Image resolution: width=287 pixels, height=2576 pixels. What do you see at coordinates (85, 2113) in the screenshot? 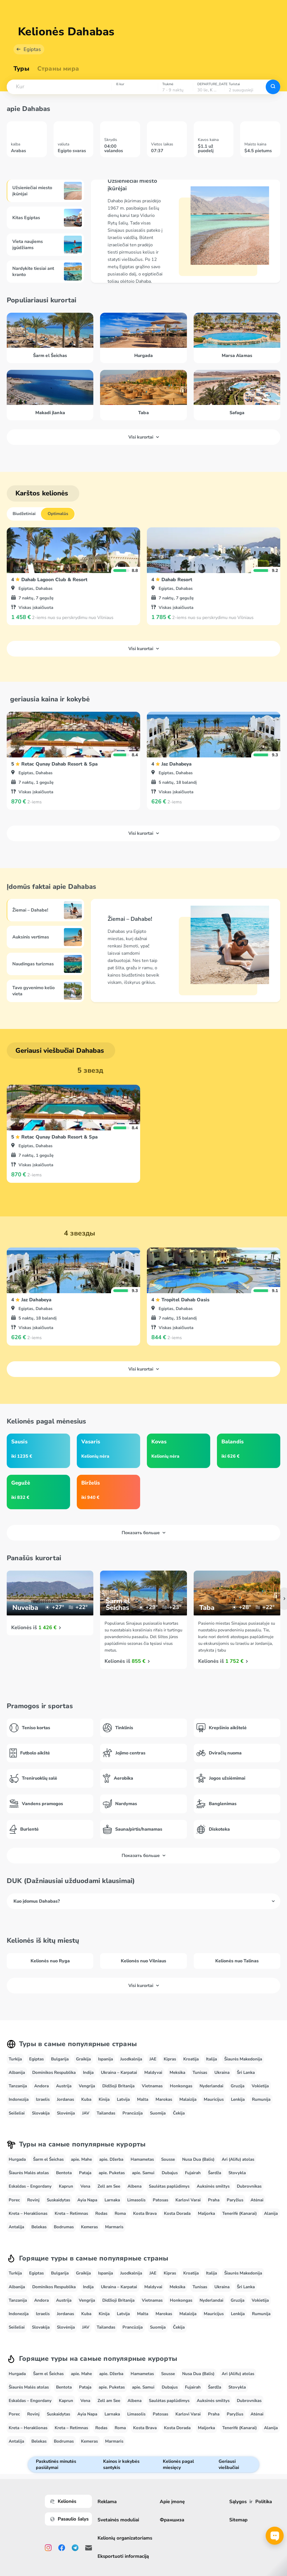
I see `JAV` at bounding box center [85, 2113].